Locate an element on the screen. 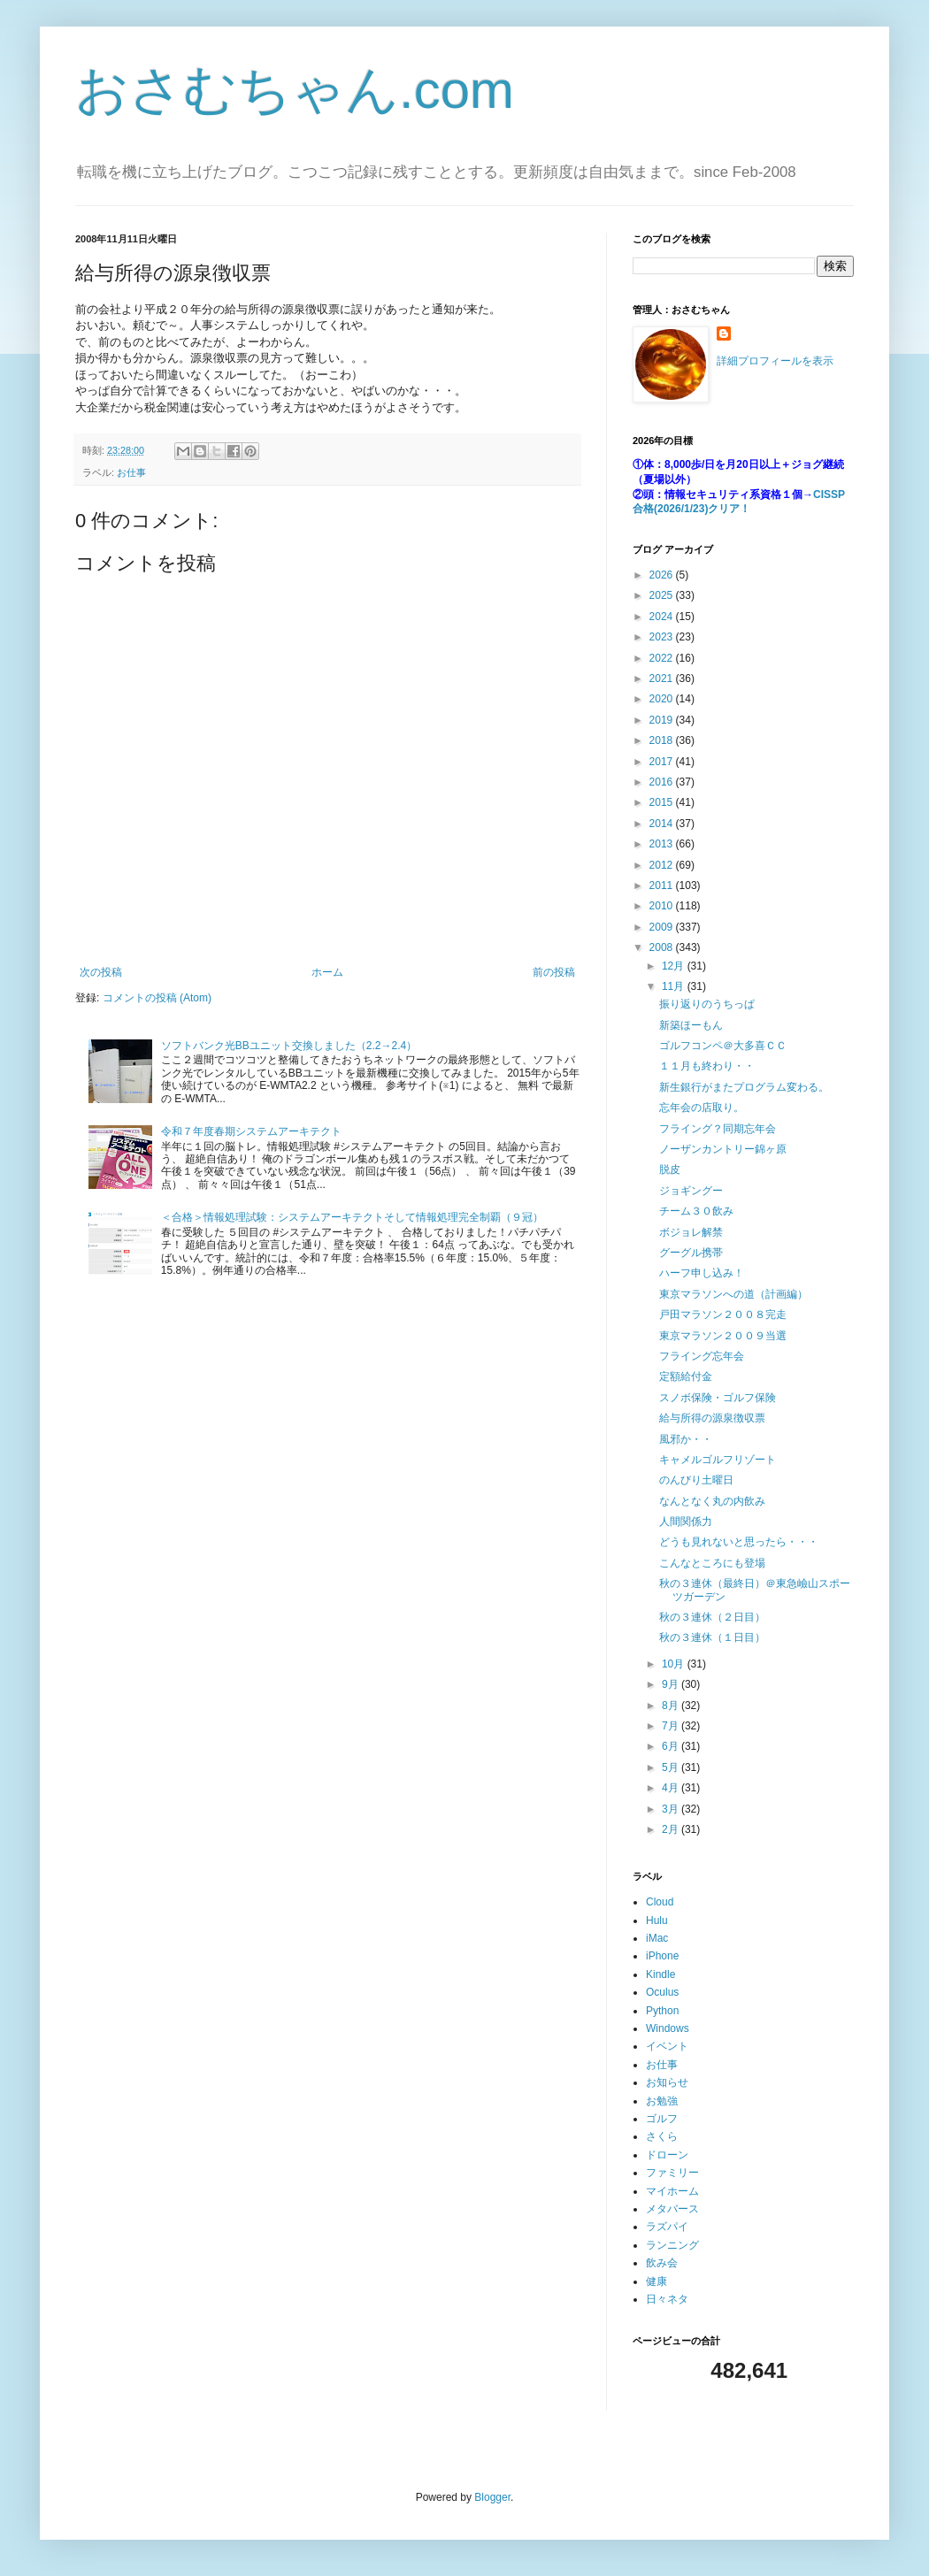  2021 is located at coordinates (662, 678).